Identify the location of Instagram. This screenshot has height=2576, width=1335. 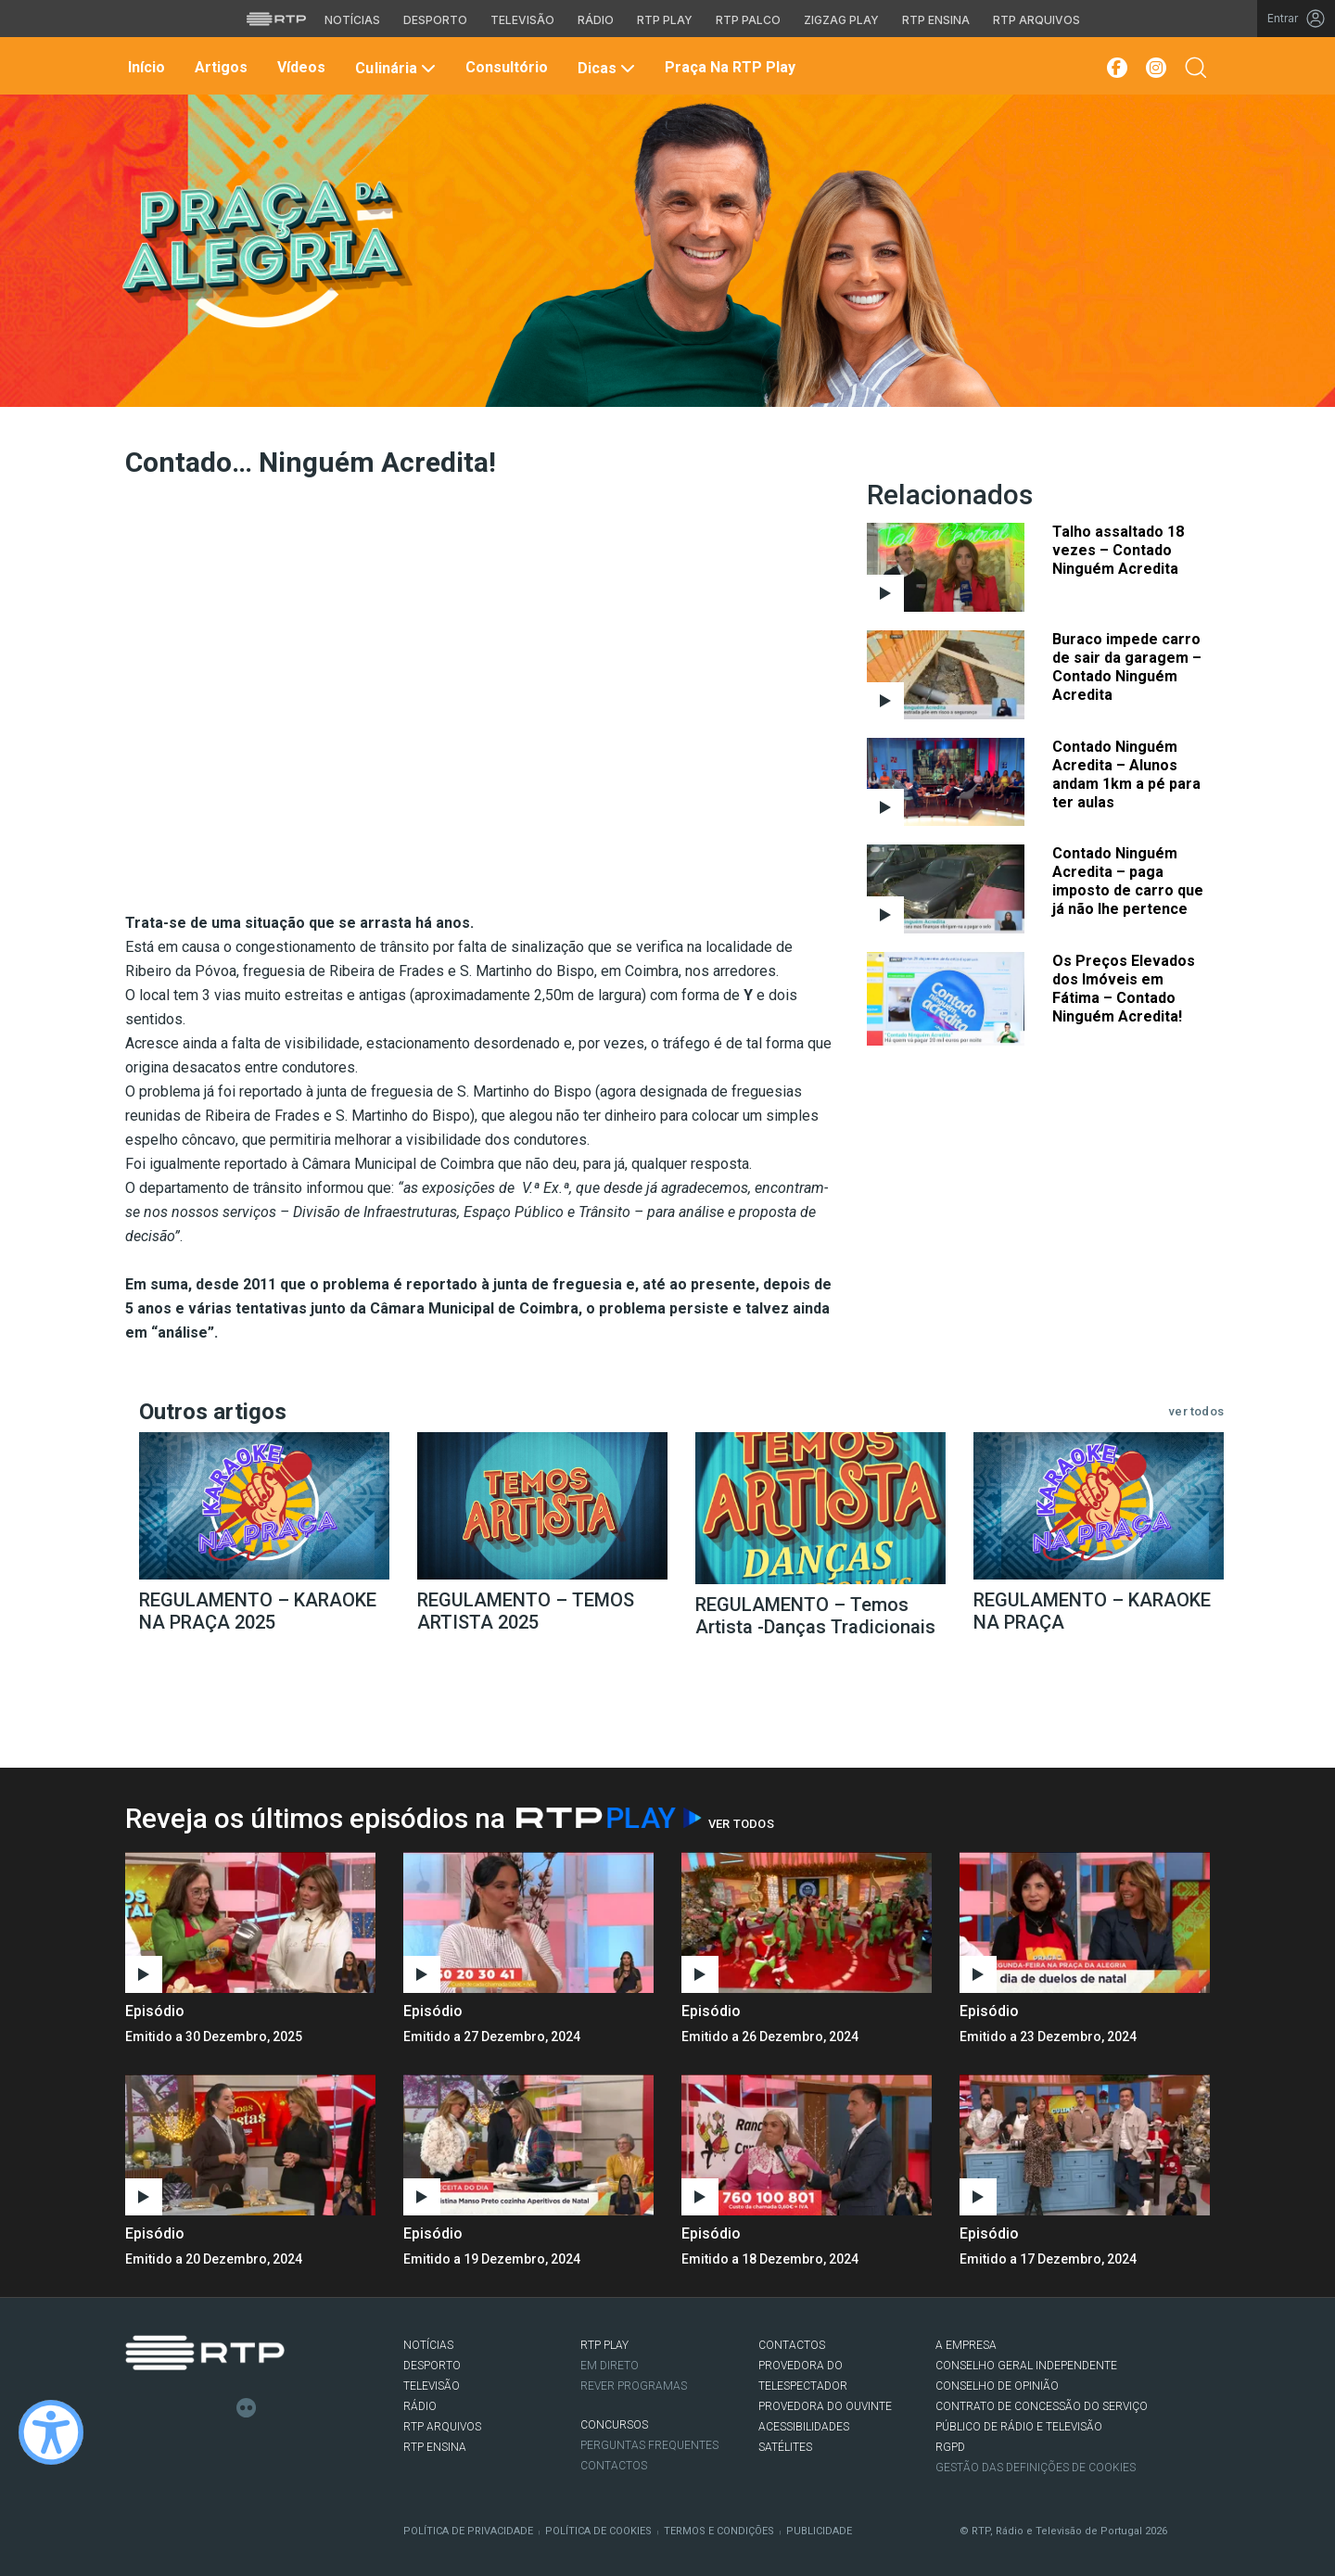
(191, 2408).